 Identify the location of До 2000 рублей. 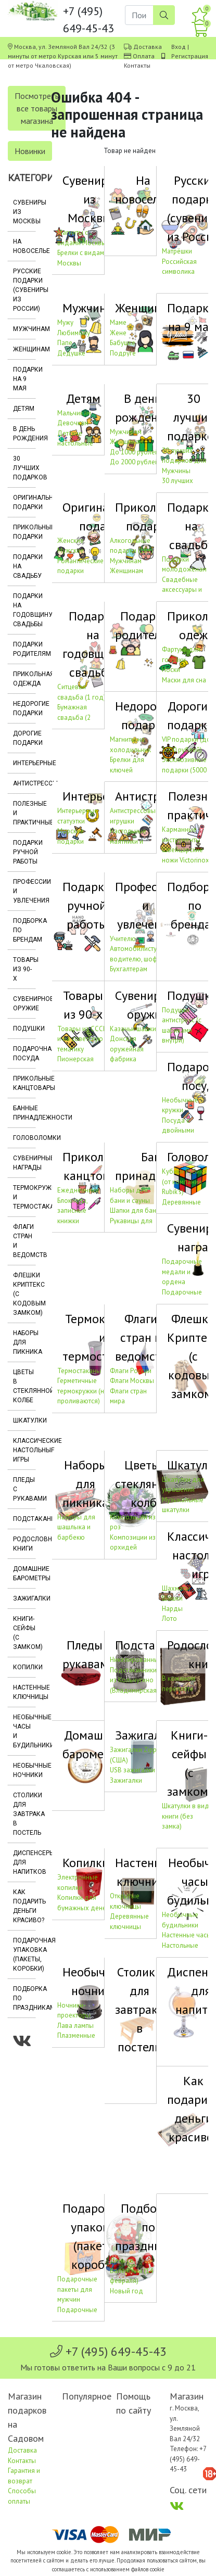
(134, 462).